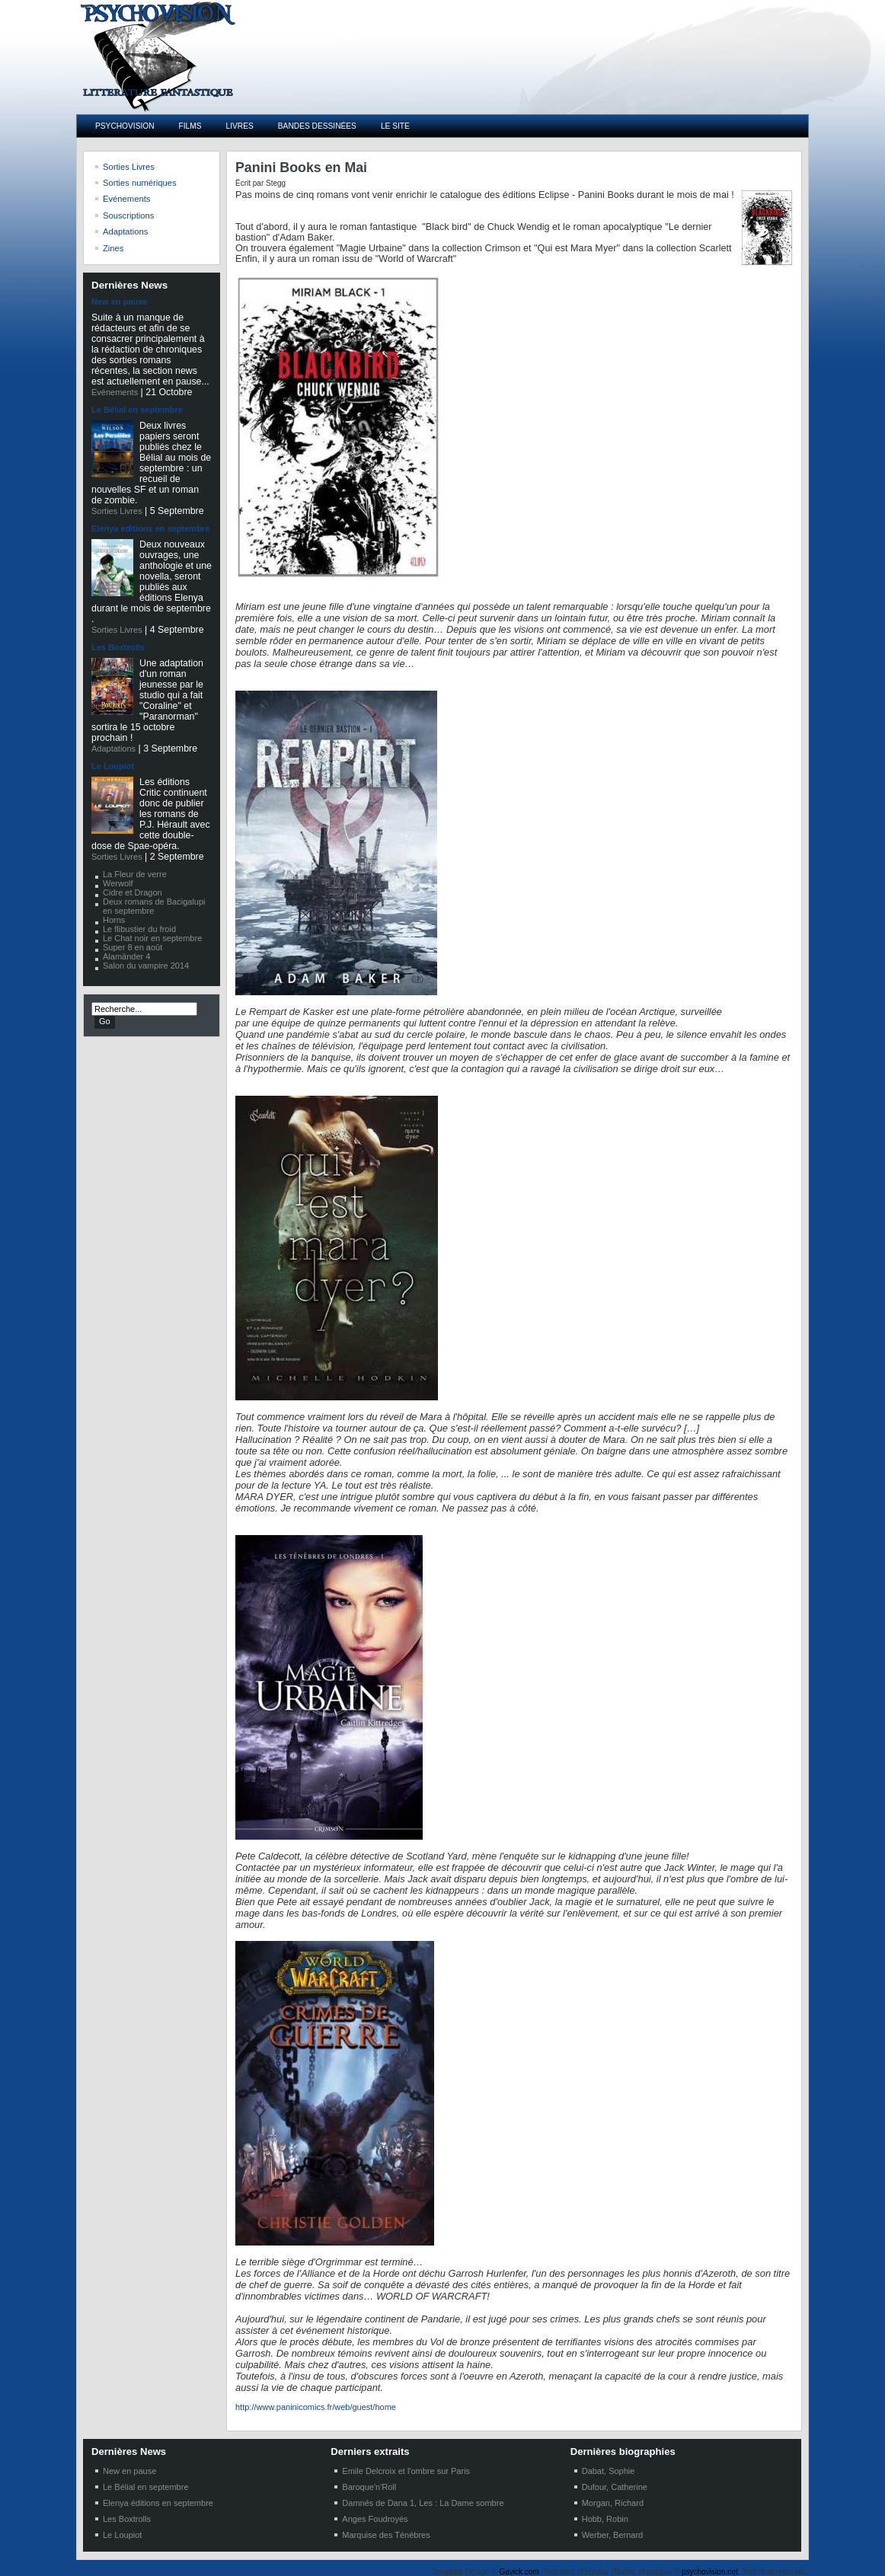 This screenshot has height=2576, width=885. What do you see at coordinates (386, 2534) in the screenshot?
I see `Marquise des Ténébres` at bounding box center [386, 2534].